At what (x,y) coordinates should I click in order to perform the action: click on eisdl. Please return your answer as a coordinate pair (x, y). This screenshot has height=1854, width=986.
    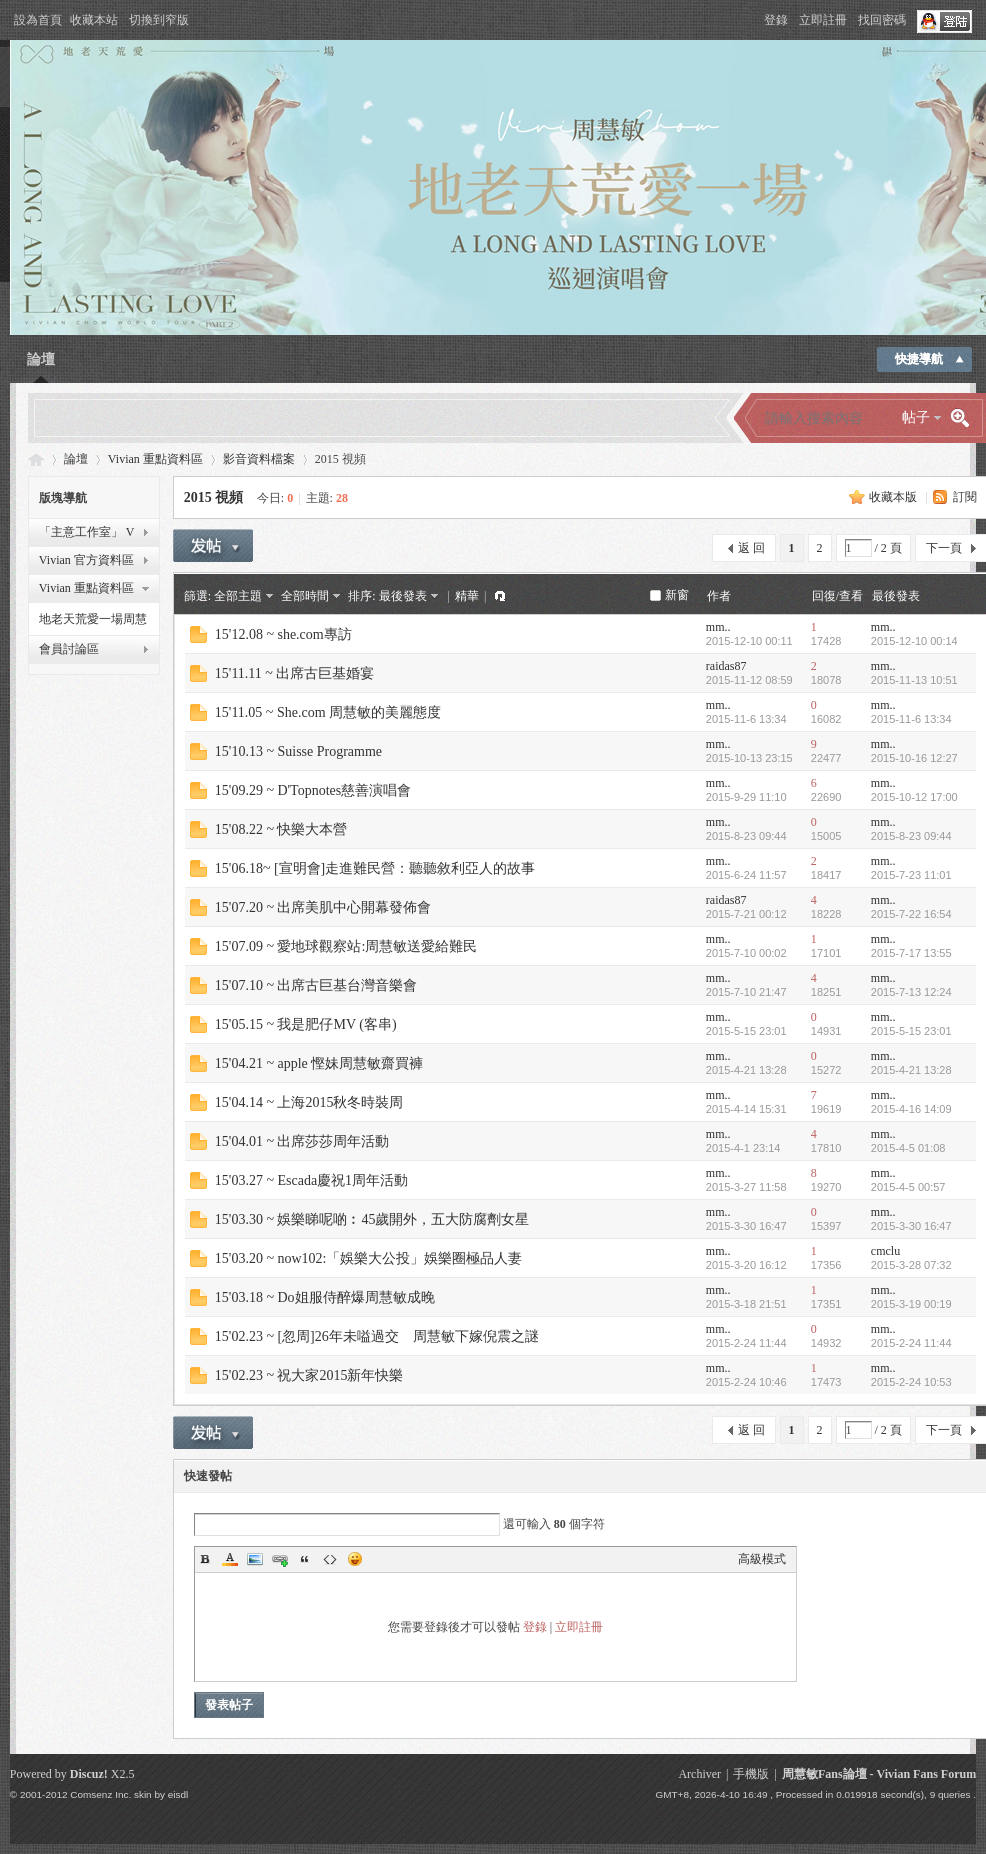
    Looking at the image, I should click on (178, 1794).